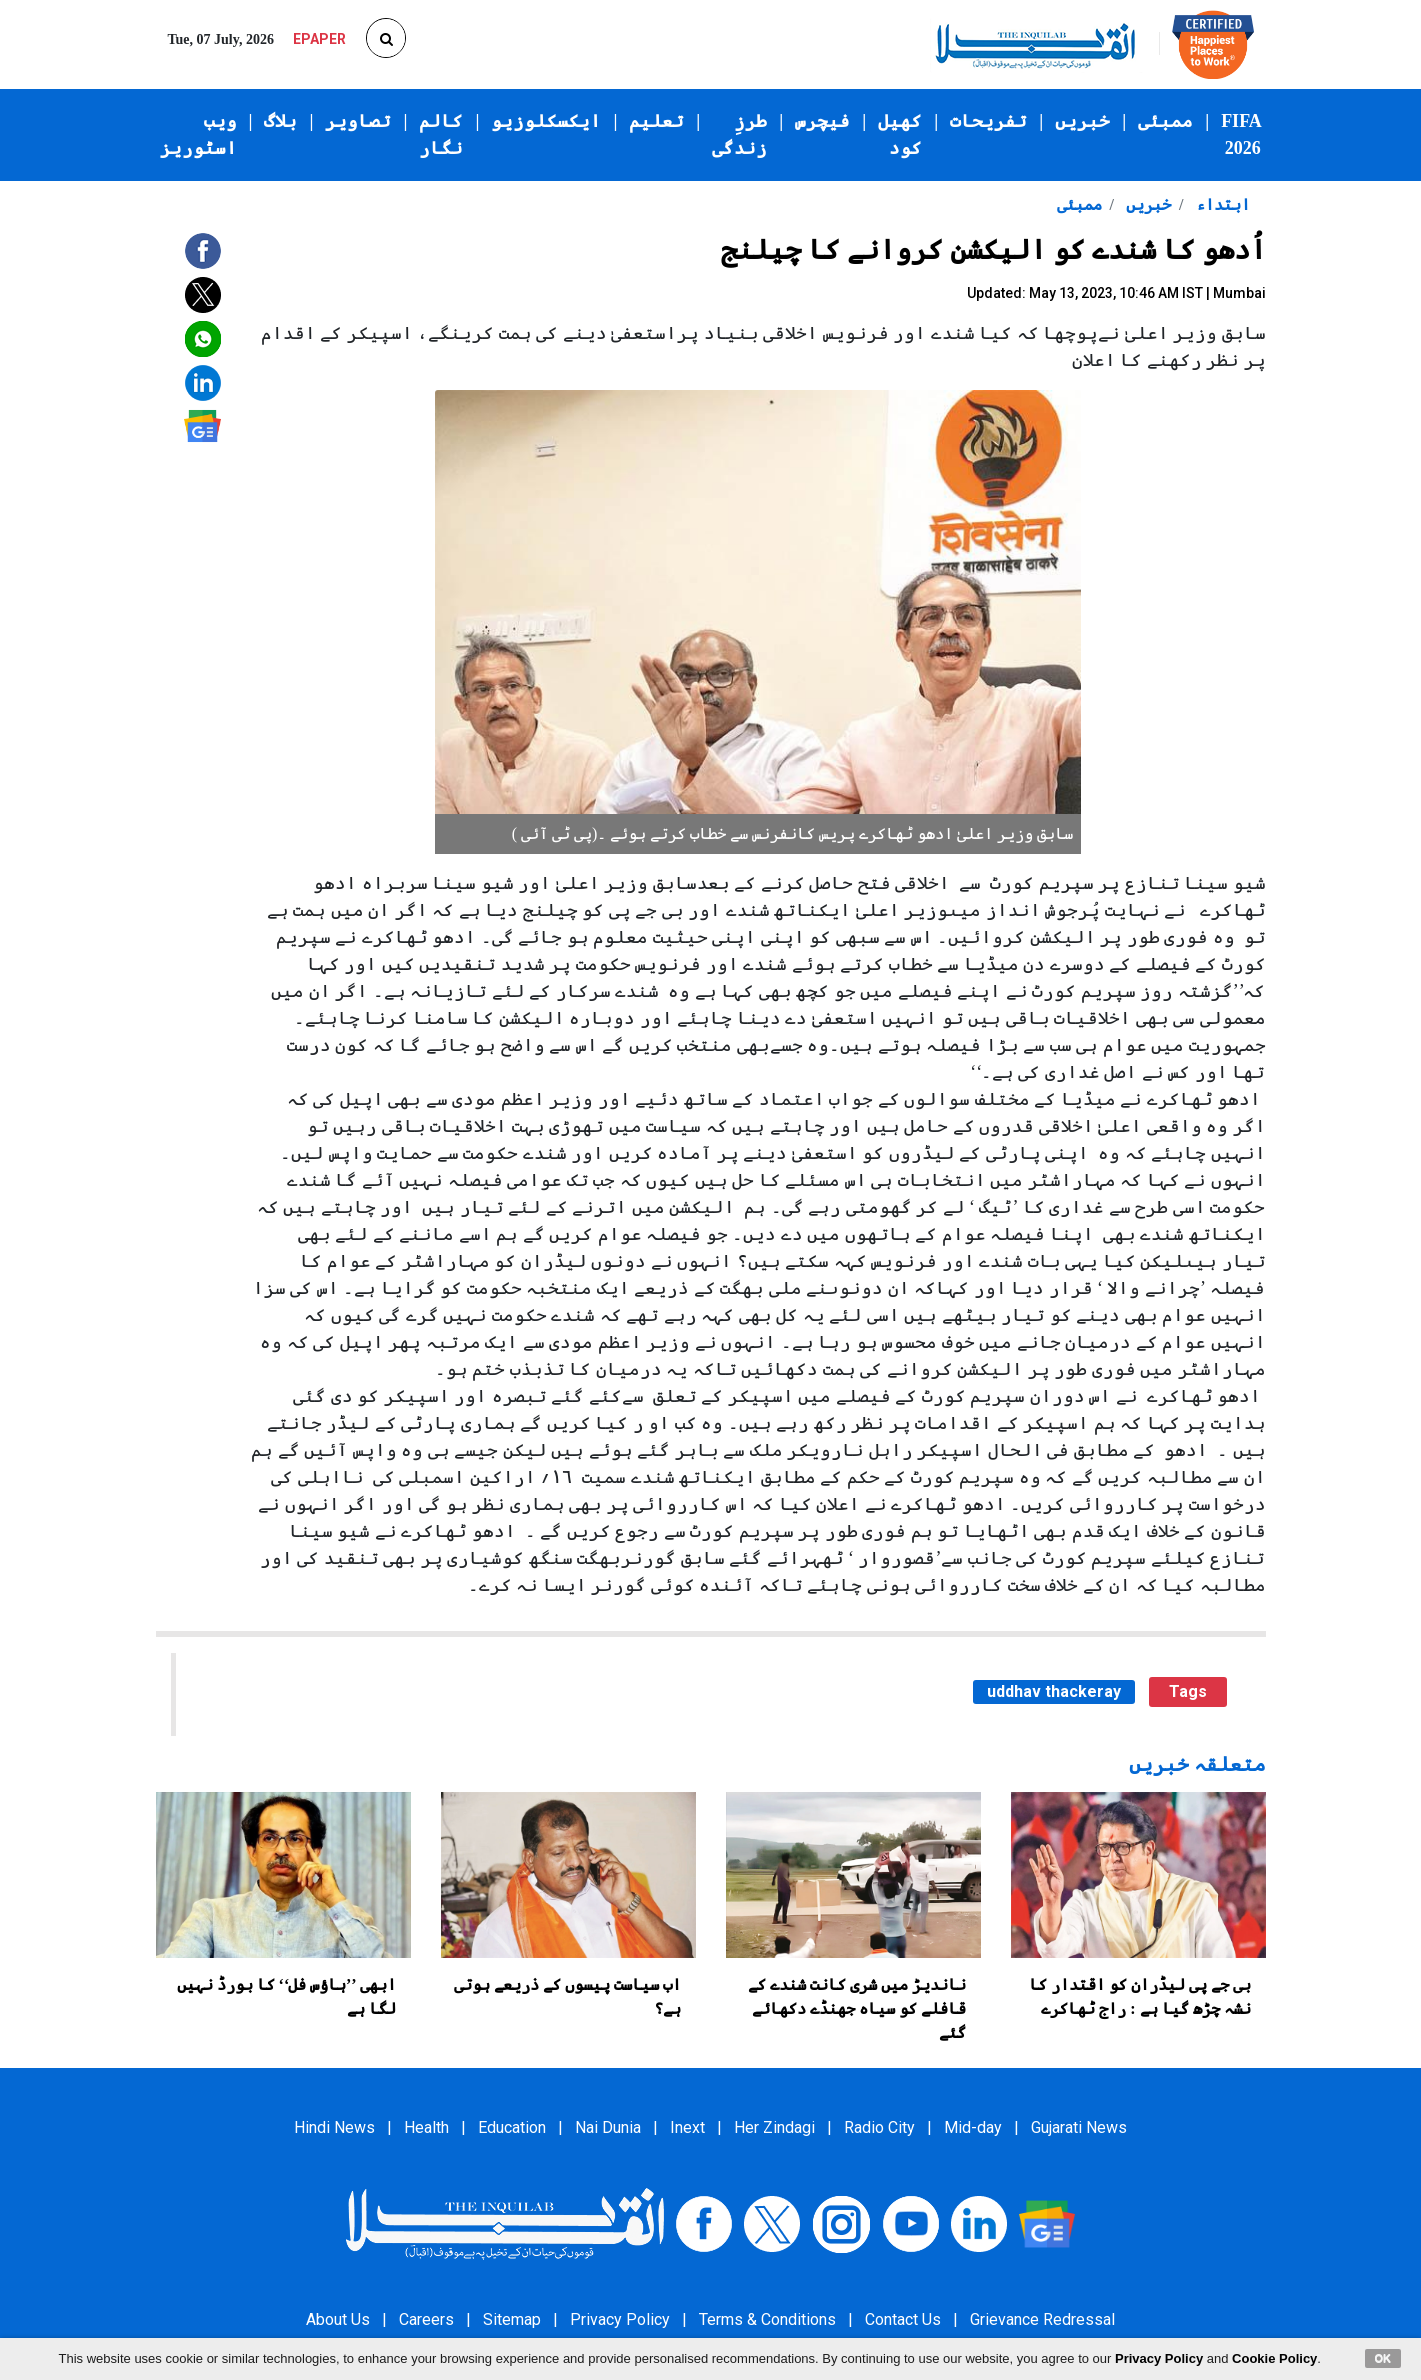 This screenshot has width=1421, height=2380. I want to click on uddhav thackeray, so click(1054, 1691).